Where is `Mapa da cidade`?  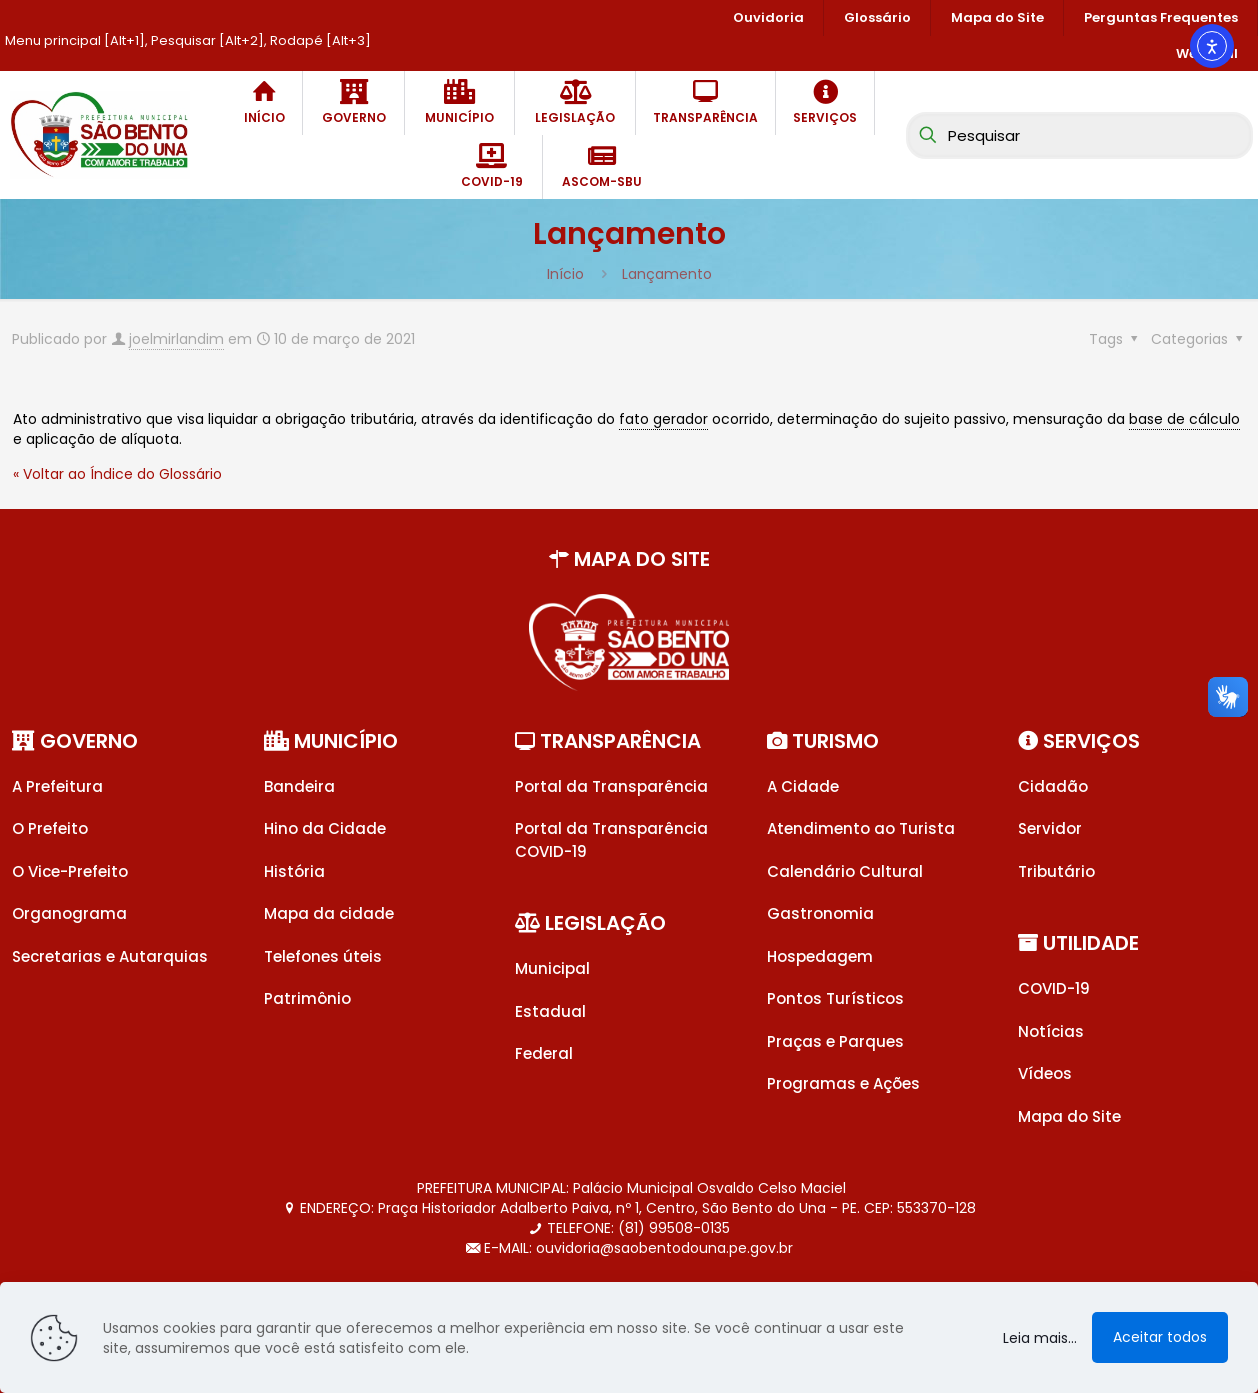 Mapa da cidade is located at coordinates (329, 913).